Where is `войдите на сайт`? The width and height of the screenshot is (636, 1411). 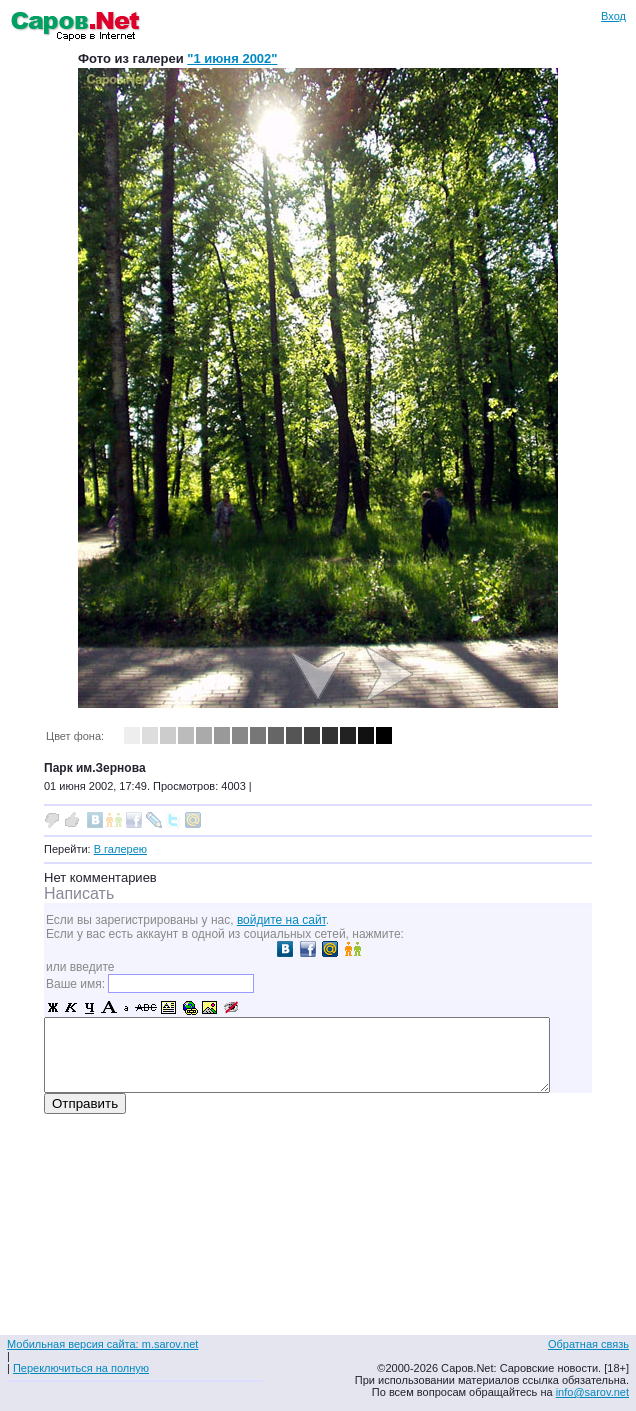
войдите на сайт is located at coordinates (281, 920).